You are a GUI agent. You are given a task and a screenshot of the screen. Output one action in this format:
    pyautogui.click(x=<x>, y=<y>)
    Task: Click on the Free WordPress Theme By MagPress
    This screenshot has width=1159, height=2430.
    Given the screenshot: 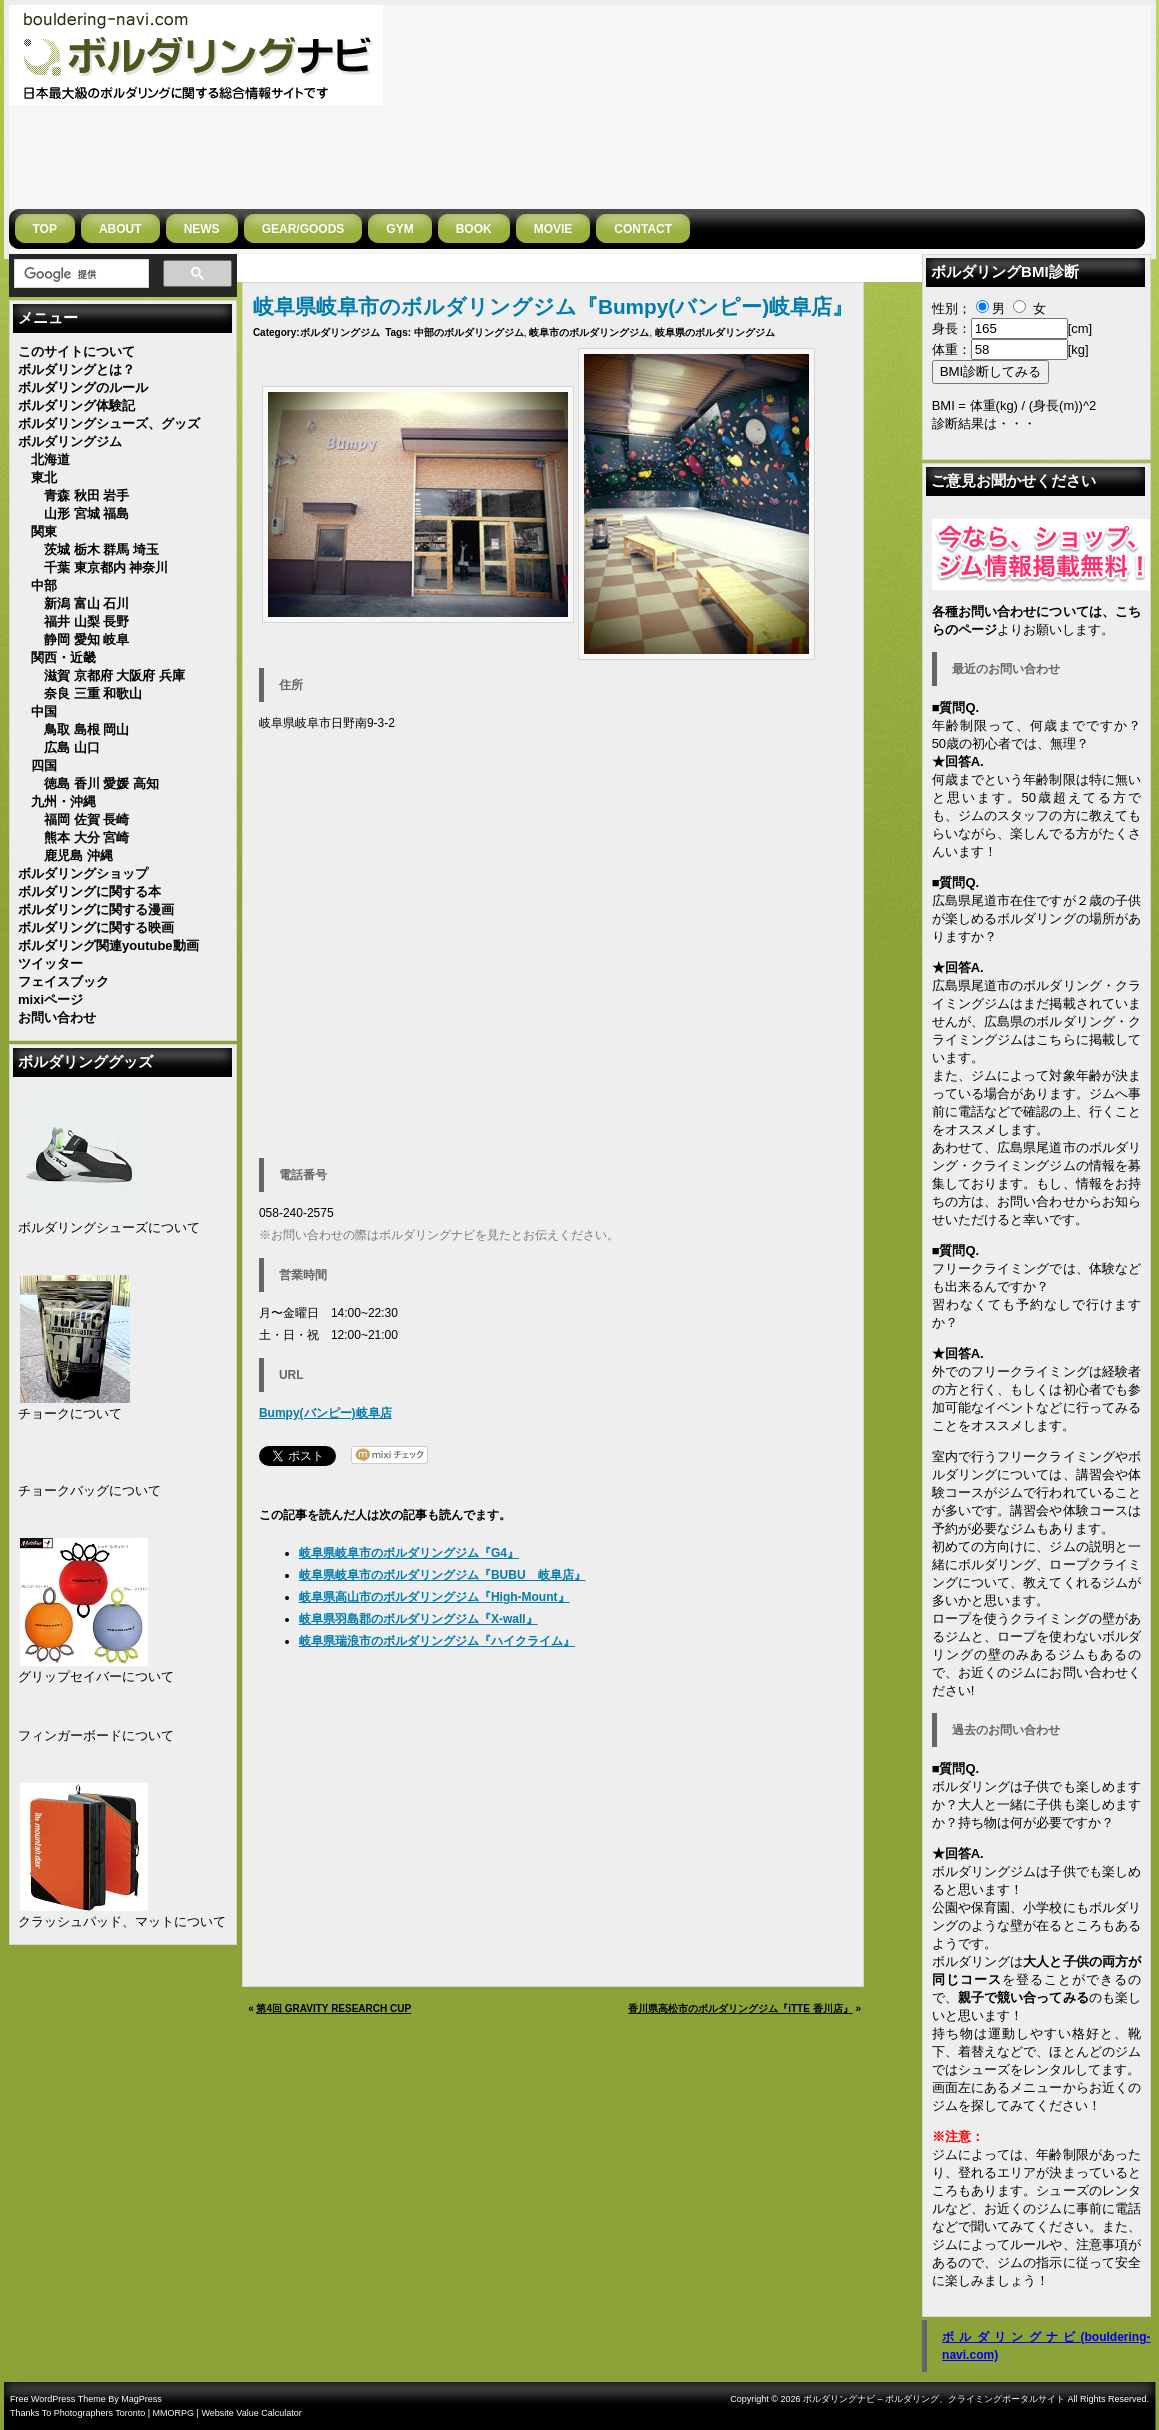 What is the action you would take?
    pyautogui.click(x=86, y=2399)
    